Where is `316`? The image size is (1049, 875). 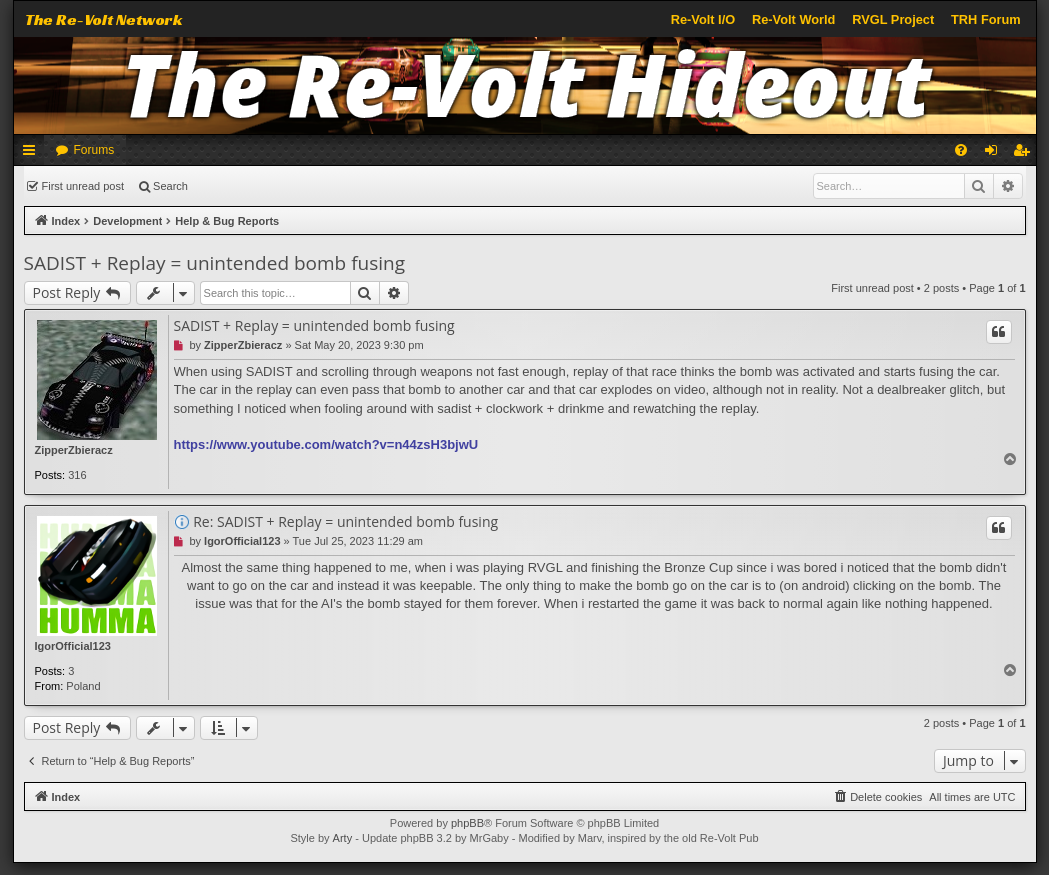
316 is located at coordinates (77, 475).